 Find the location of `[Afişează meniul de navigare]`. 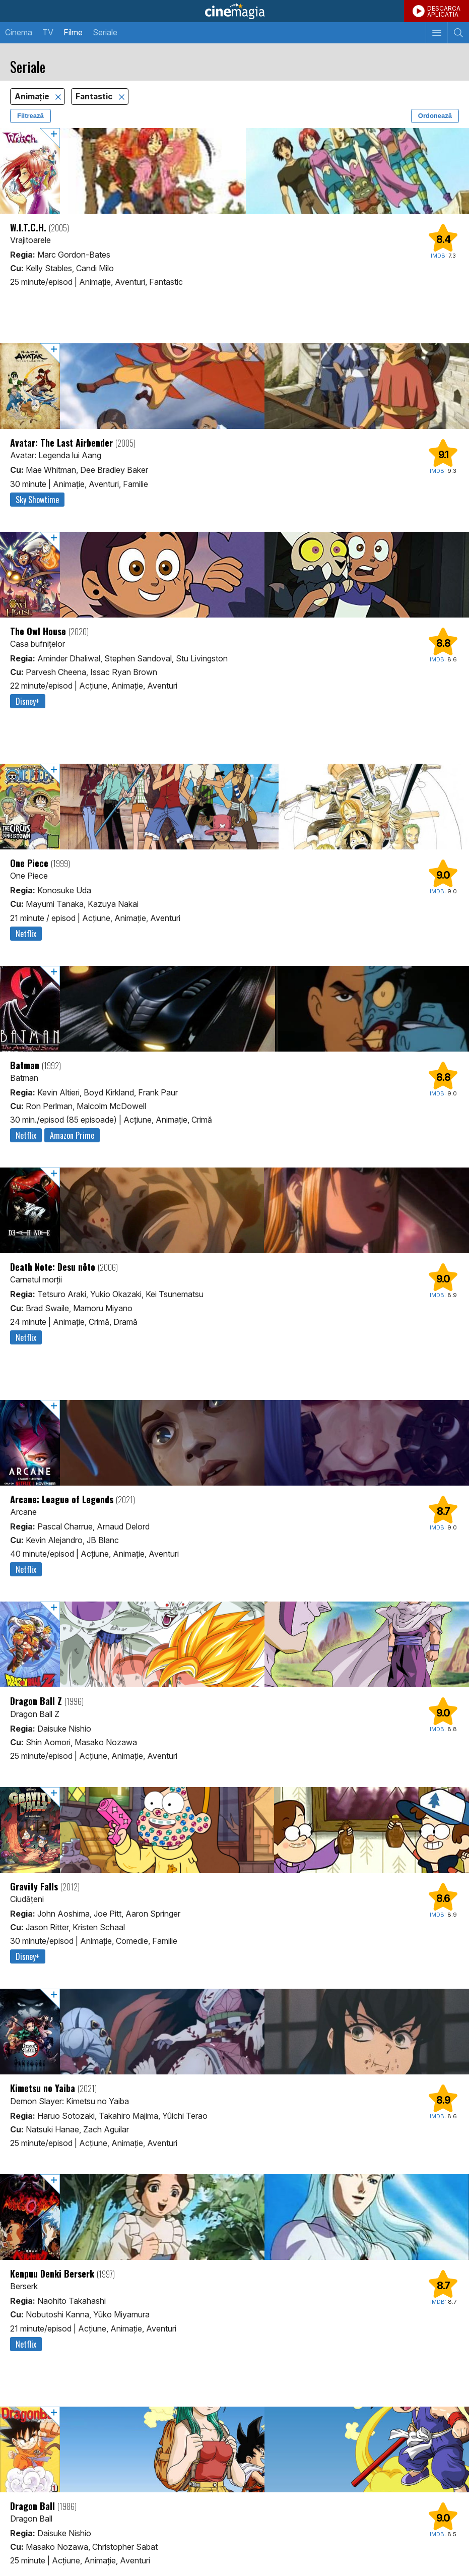

[Afişează meniul de navigare] is located at coordinates (436, 32).